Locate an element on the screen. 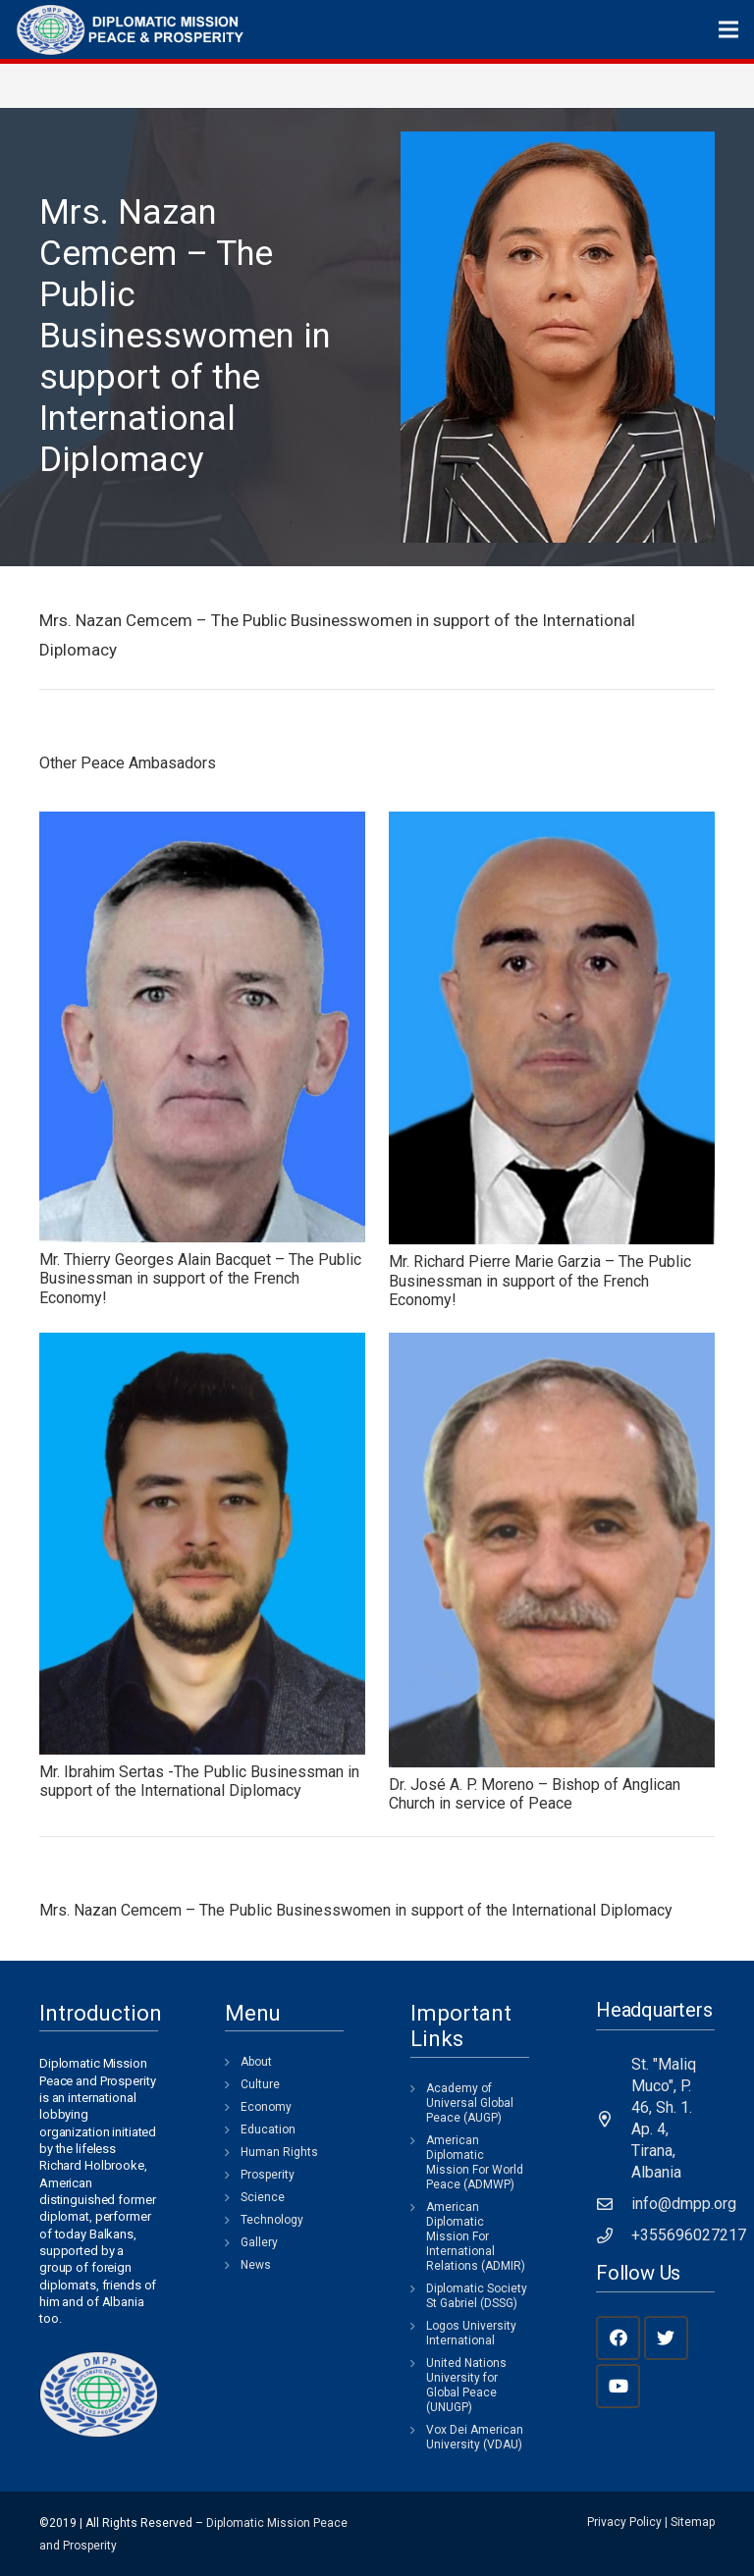 This screenshot has height=2576, width=754. Vox Dei American University (VDAU) is located at coordinates (474, 2437).